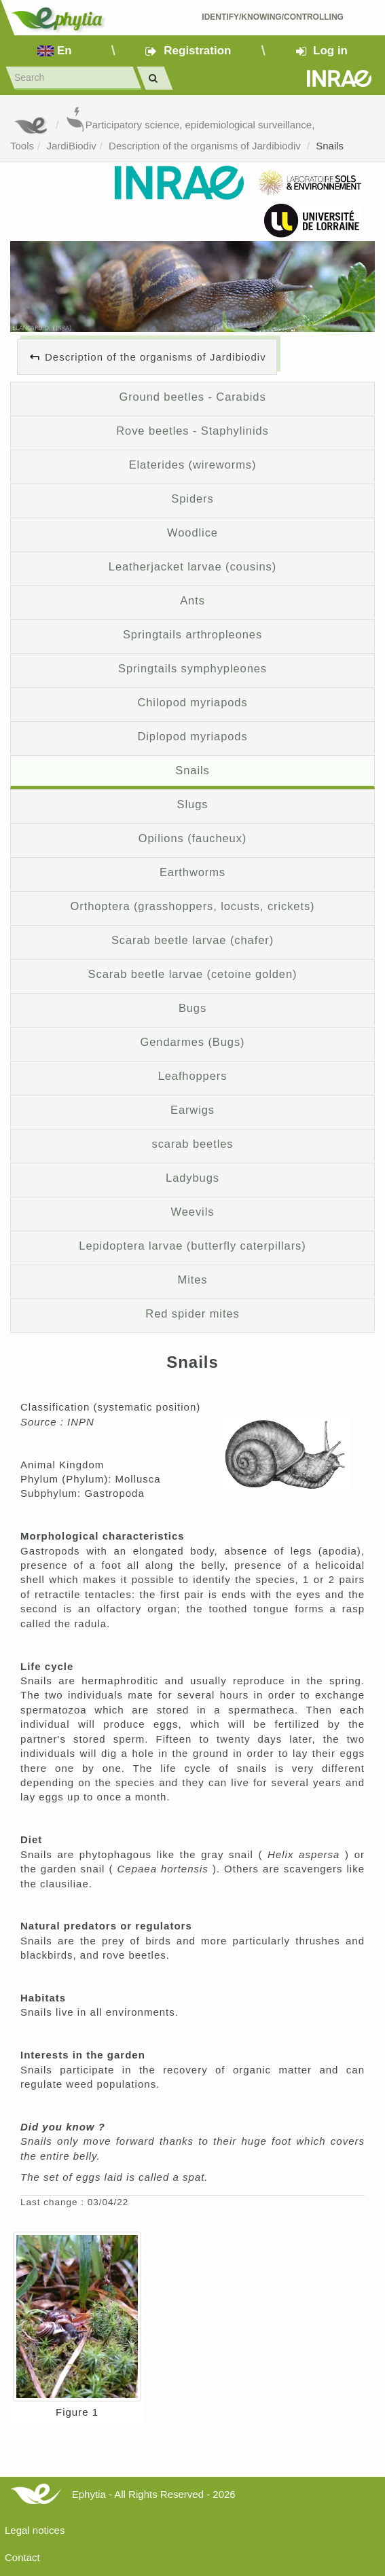  Describe the element at coordinates (193, 1279) in the screenshot. I see `Mites` at that location.